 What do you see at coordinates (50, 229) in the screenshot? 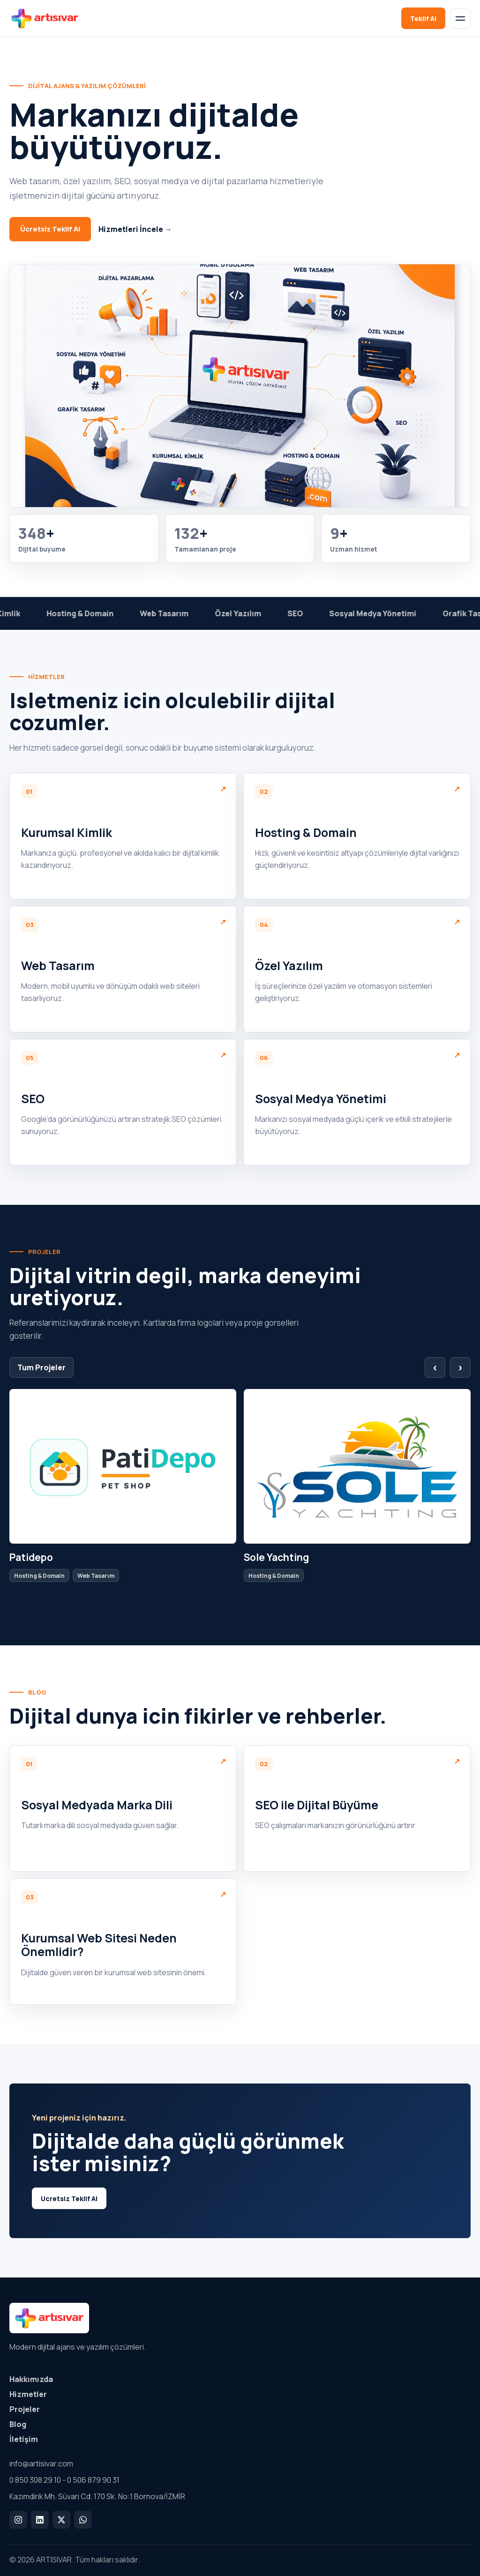
I see `Ücretsiz Teklif Al` at bounding box center [50, 229].